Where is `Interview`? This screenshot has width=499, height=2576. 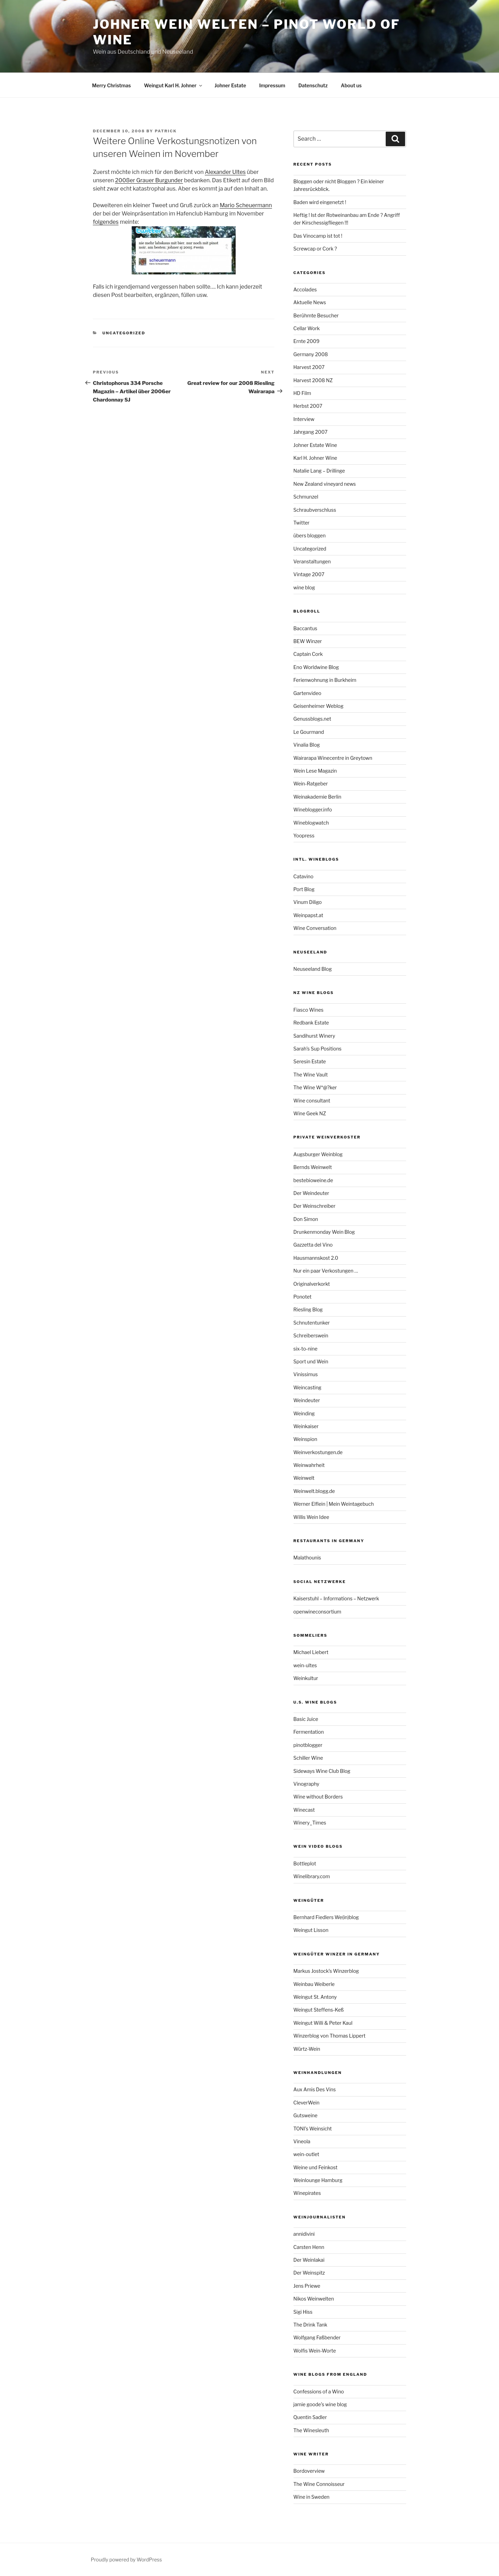 Interview is located at coordinates (304, 419).